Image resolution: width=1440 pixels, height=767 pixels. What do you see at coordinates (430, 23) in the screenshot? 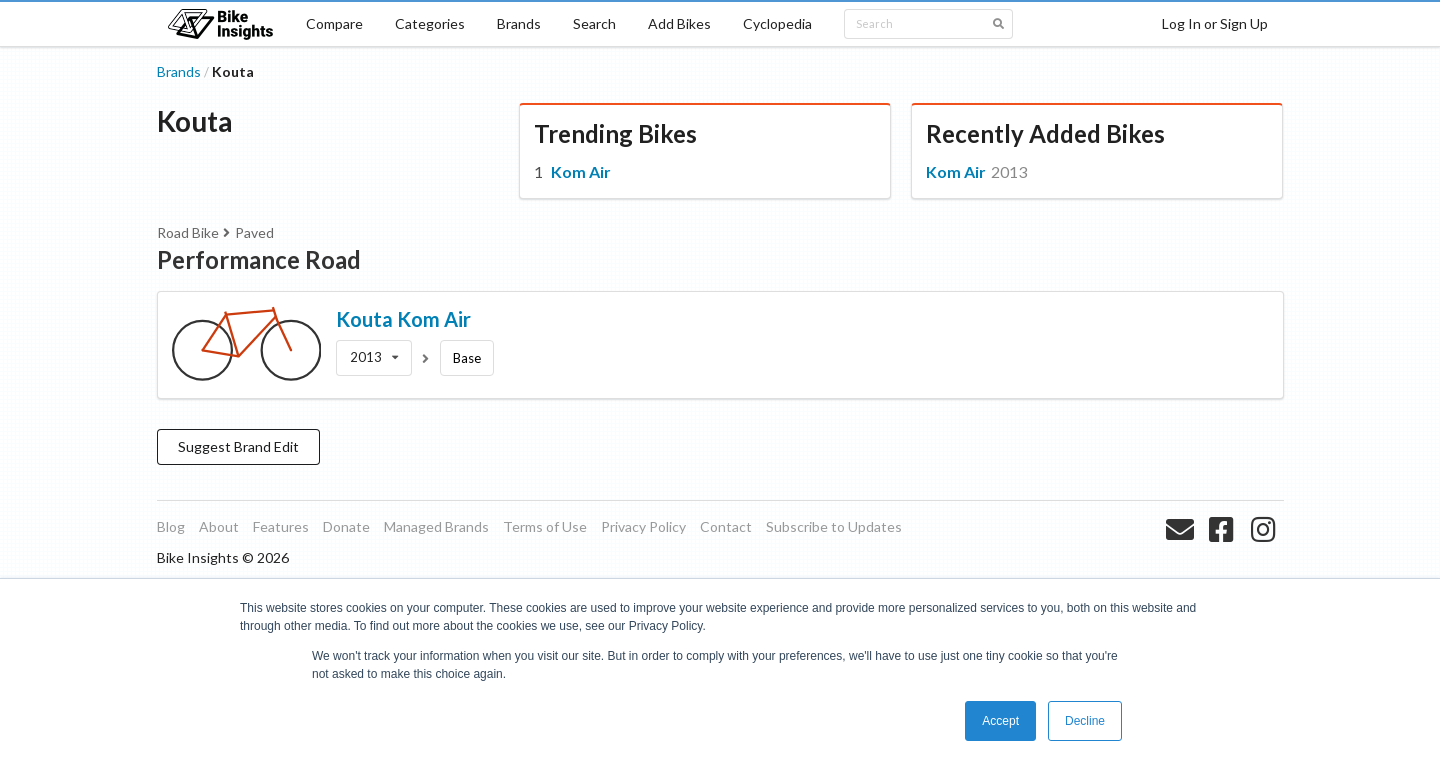
I see `Categories` at bounding box center [430, 23].